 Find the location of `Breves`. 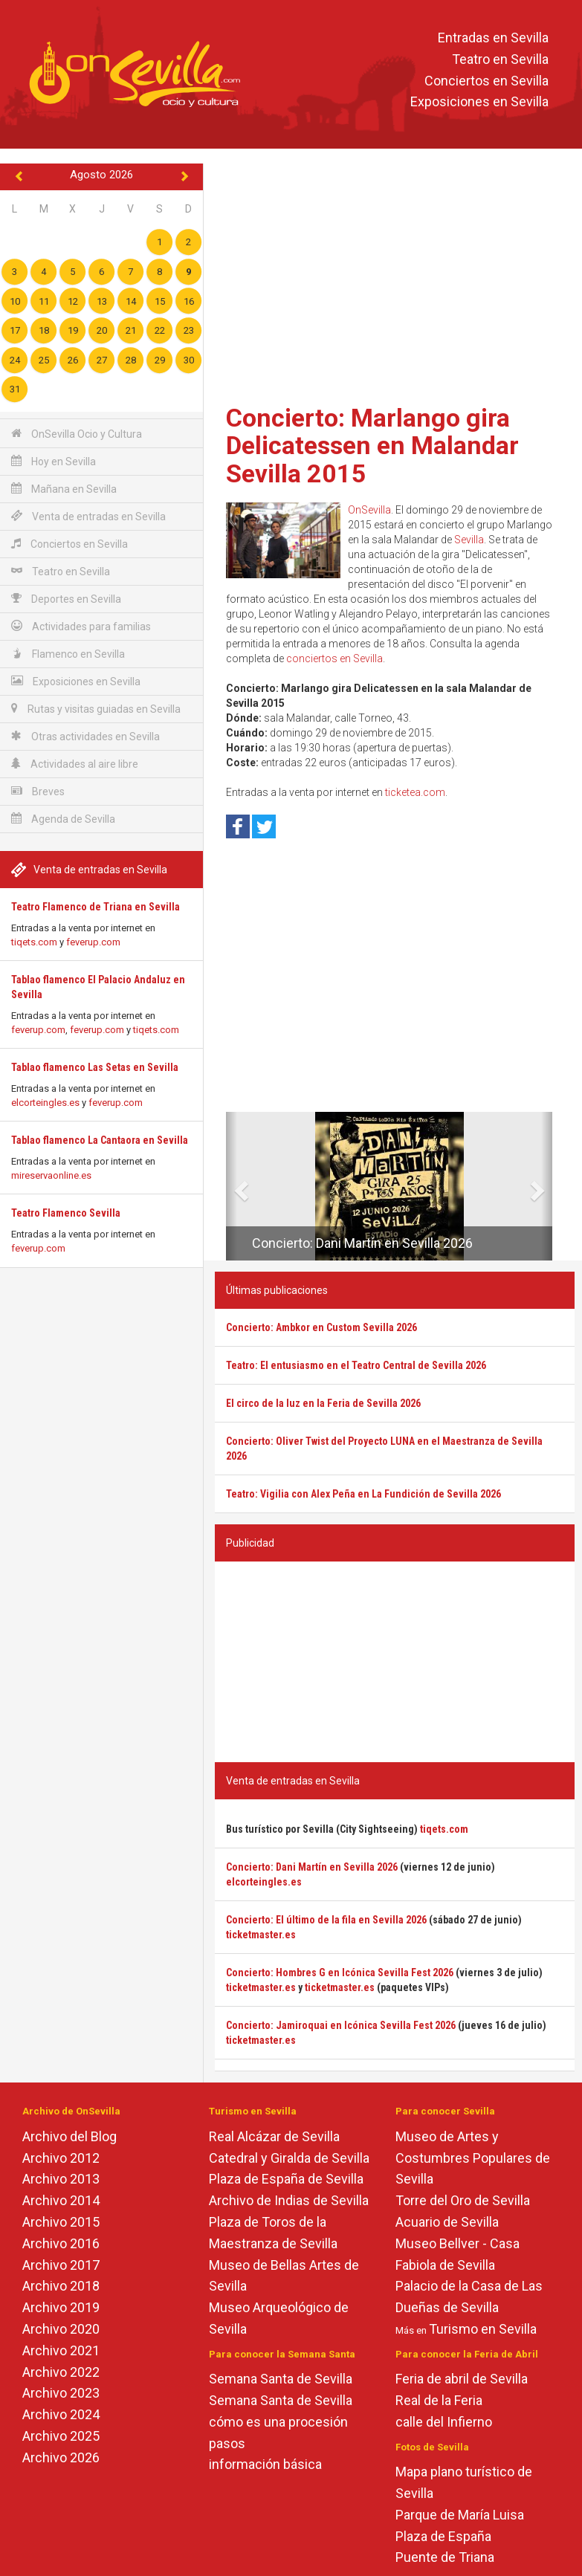

Breves is located at coordinates (38, 791).